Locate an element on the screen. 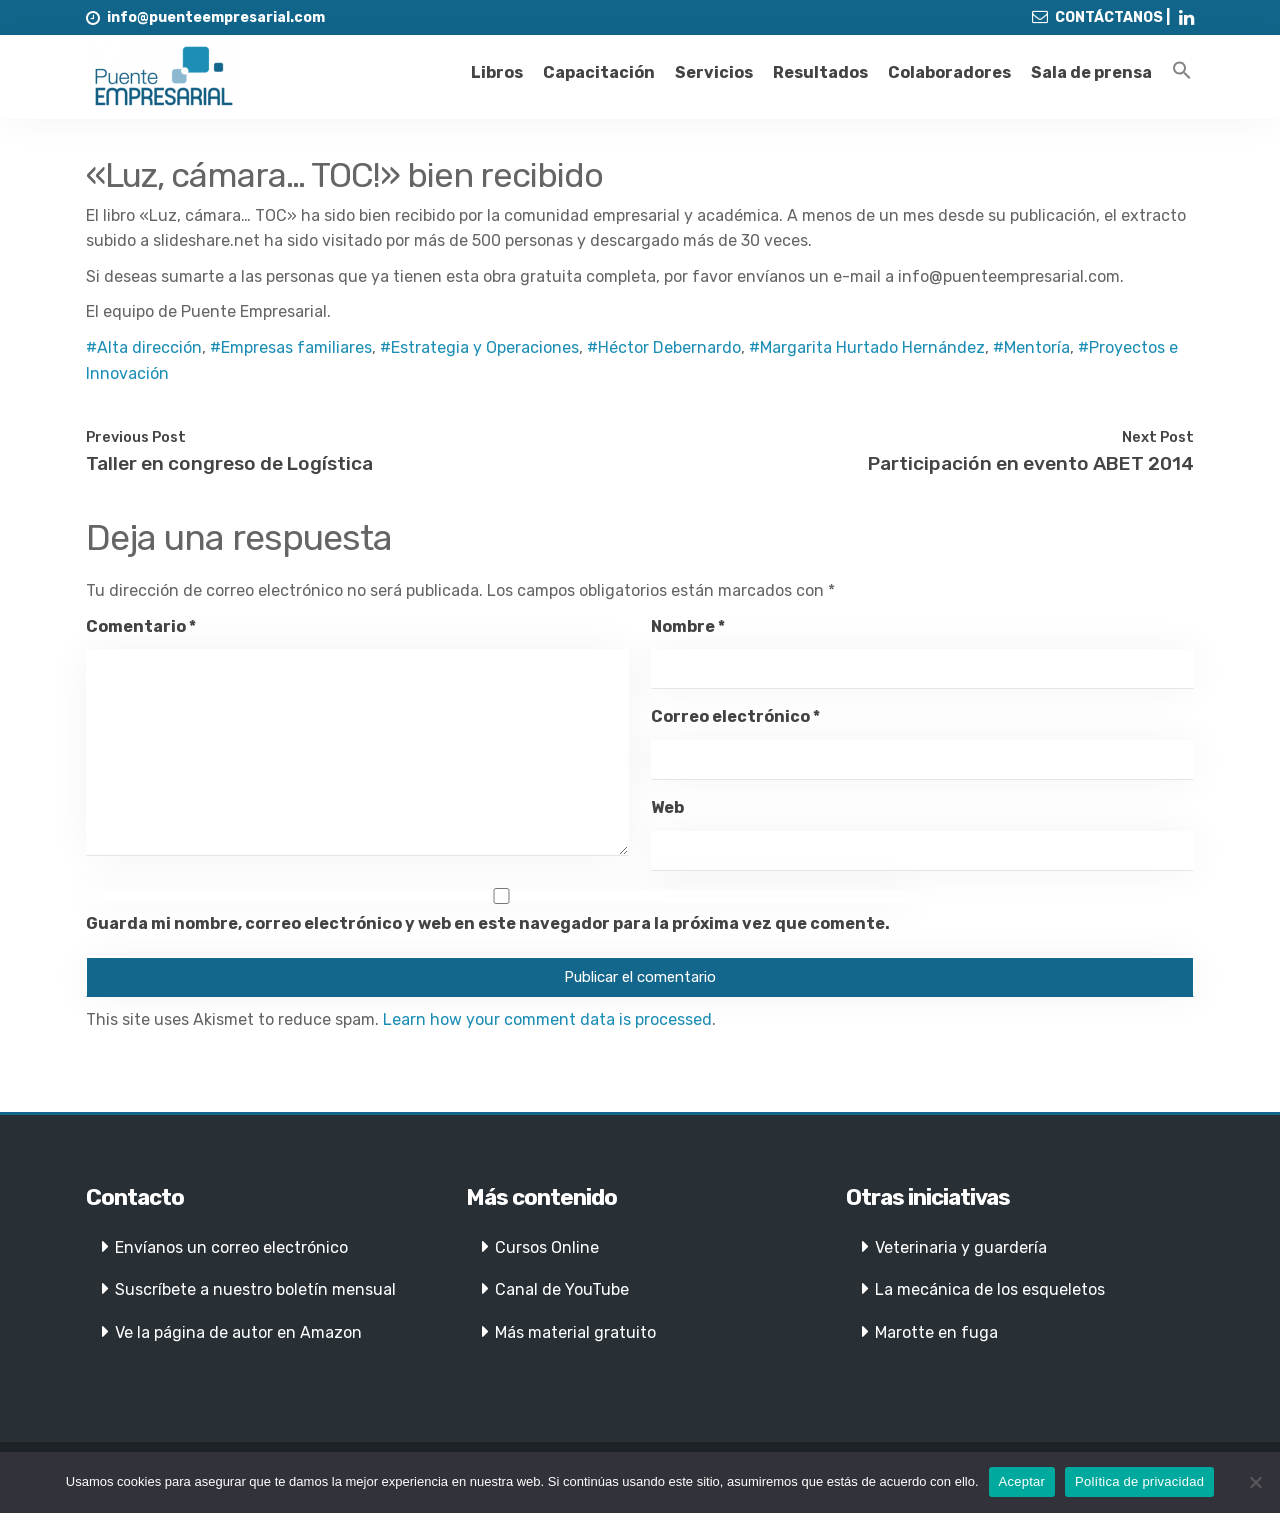 This screenshot has height=1513, width=1280. #Héctor Debernardo is located at coordinates (664, 347).